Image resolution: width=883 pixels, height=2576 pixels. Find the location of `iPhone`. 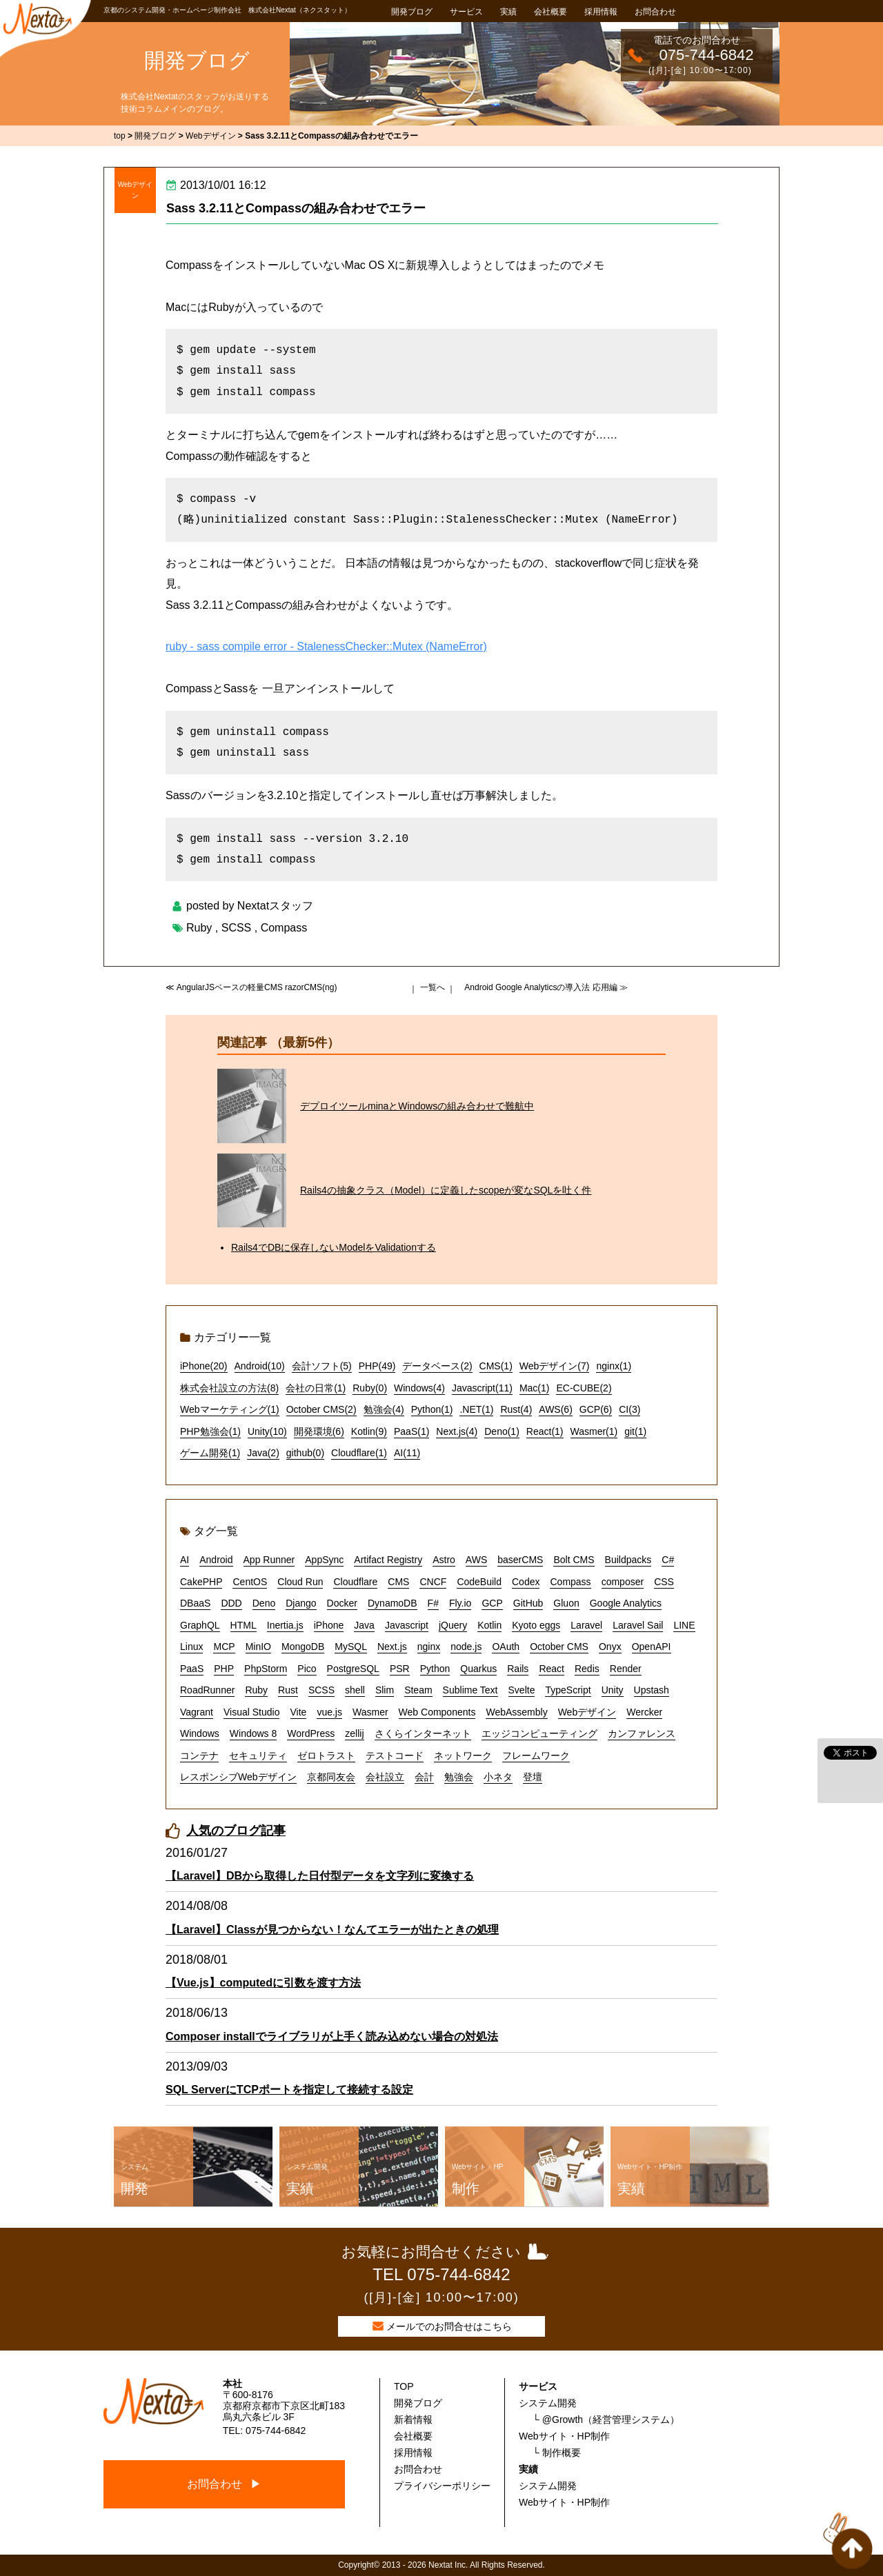

iPhone is located at coordinates (329, 1625).